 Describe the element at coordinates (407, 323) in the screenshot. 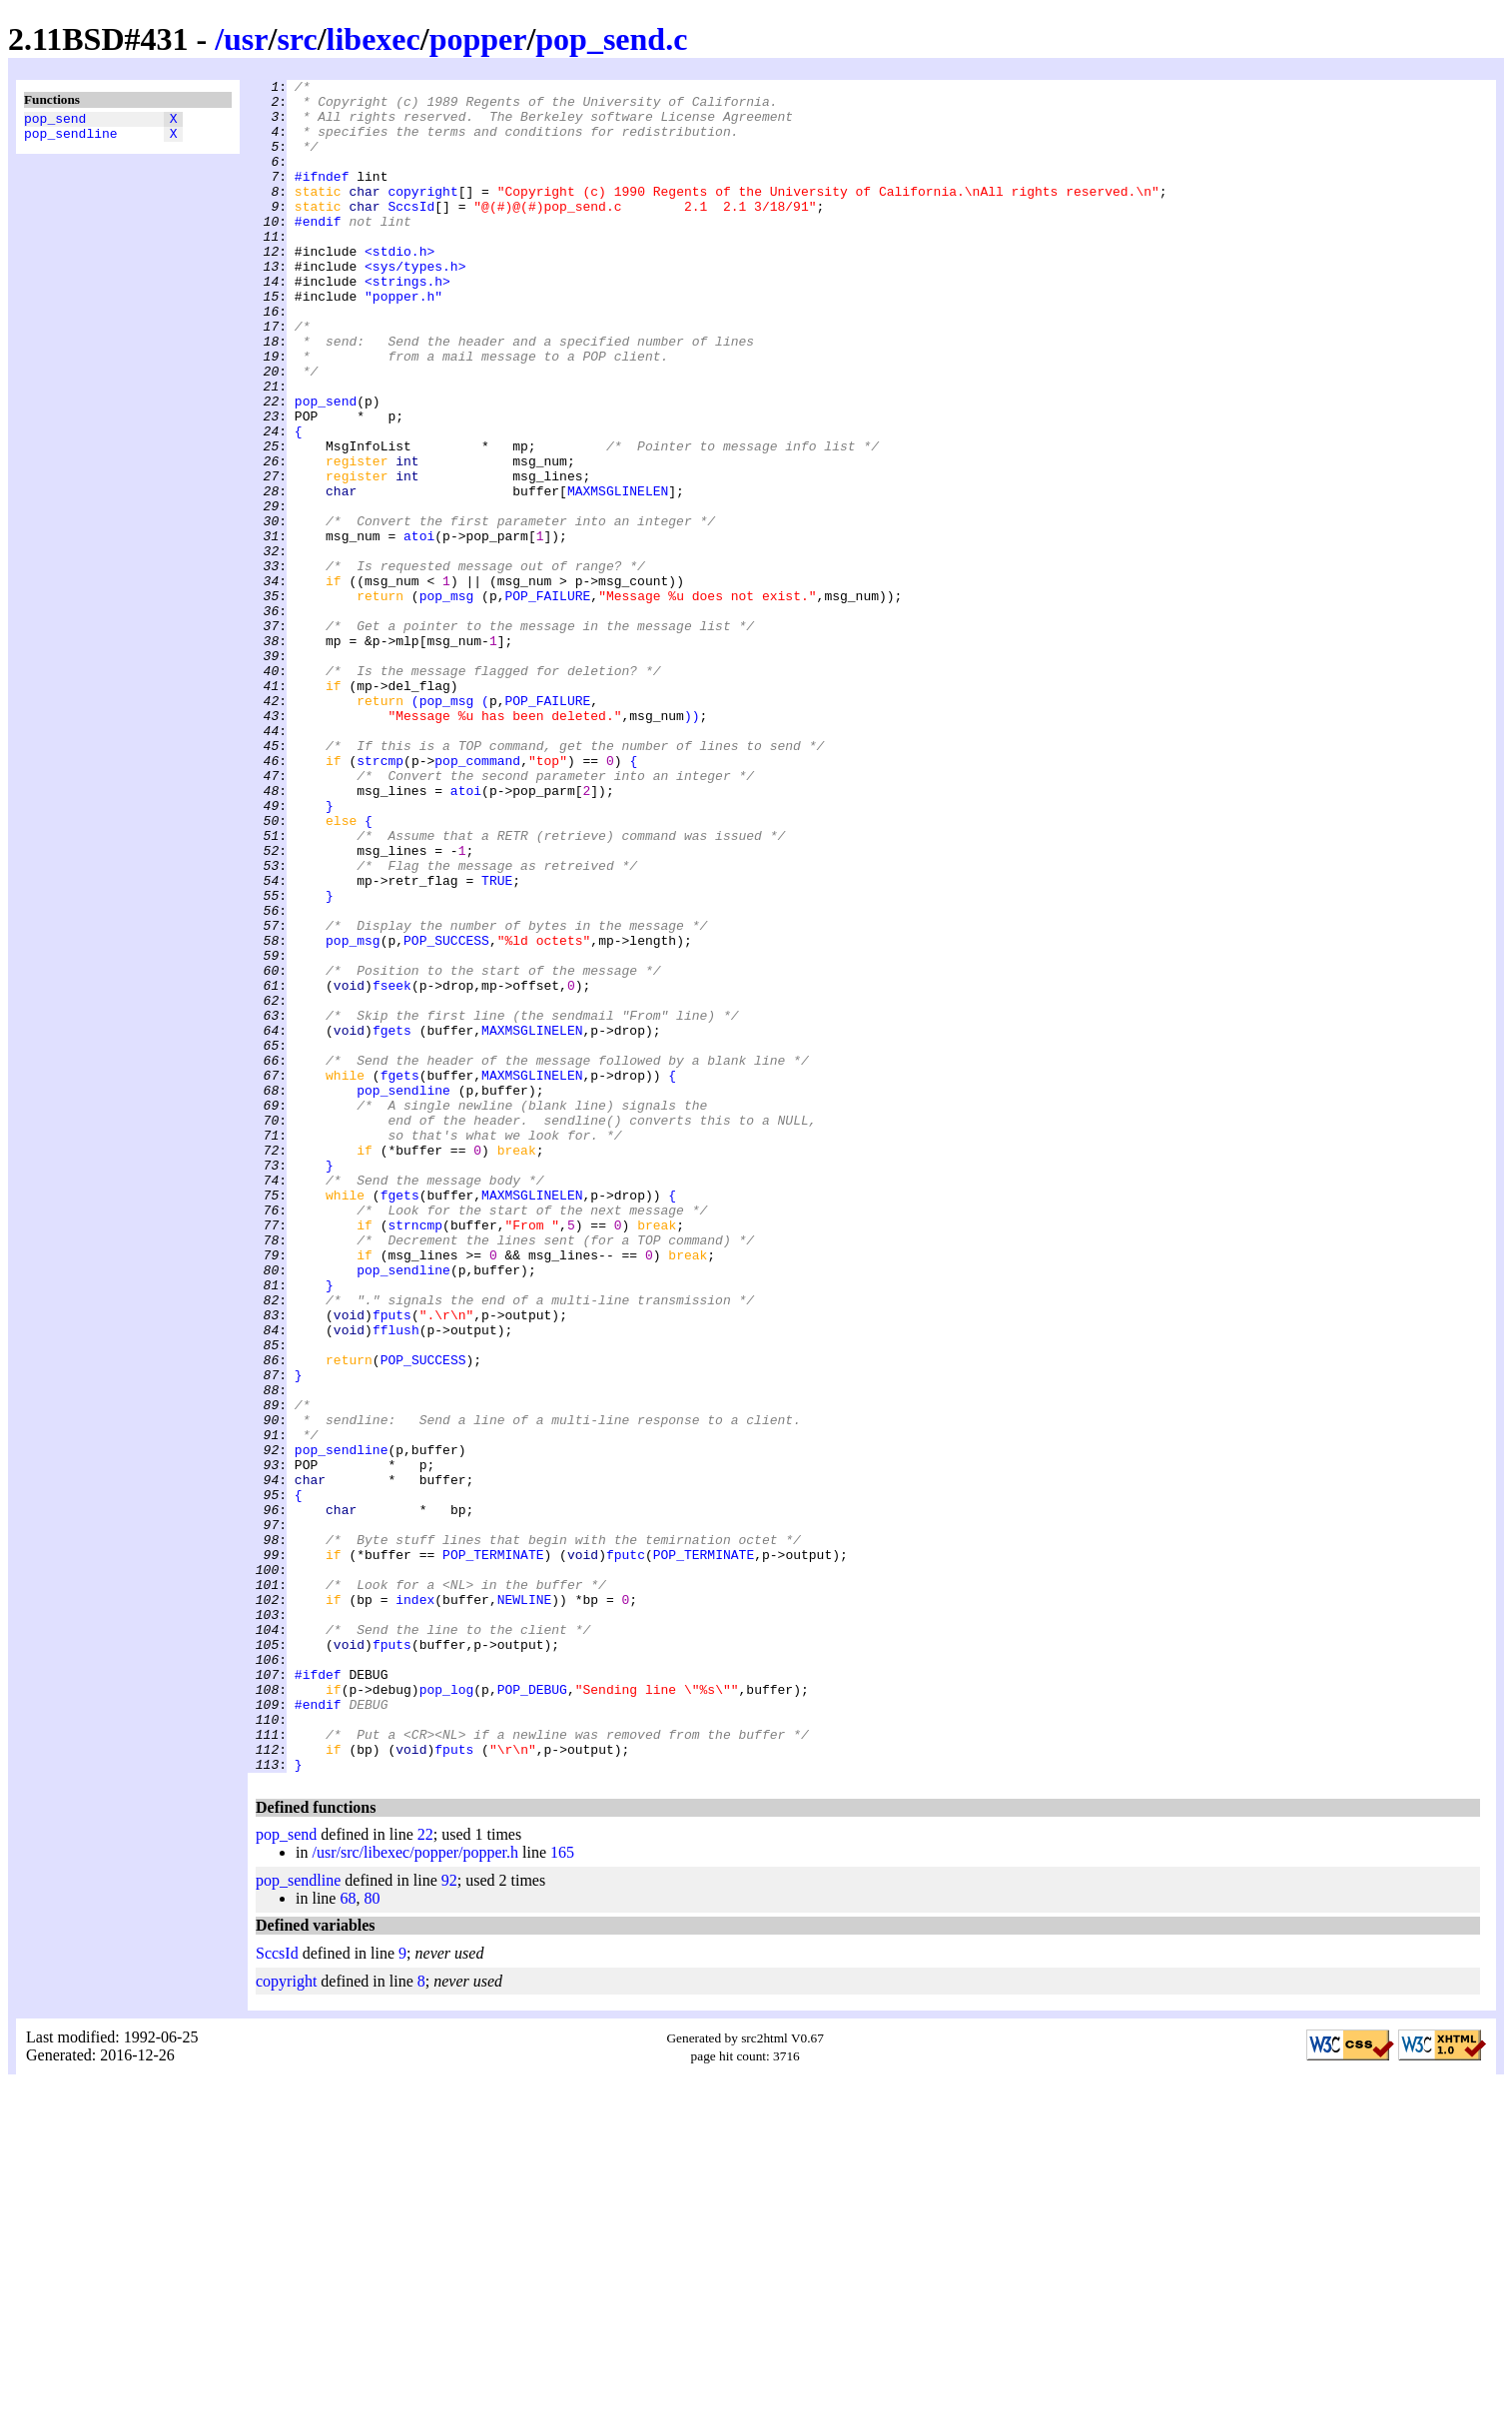

I see `<strings.h>` at that location.